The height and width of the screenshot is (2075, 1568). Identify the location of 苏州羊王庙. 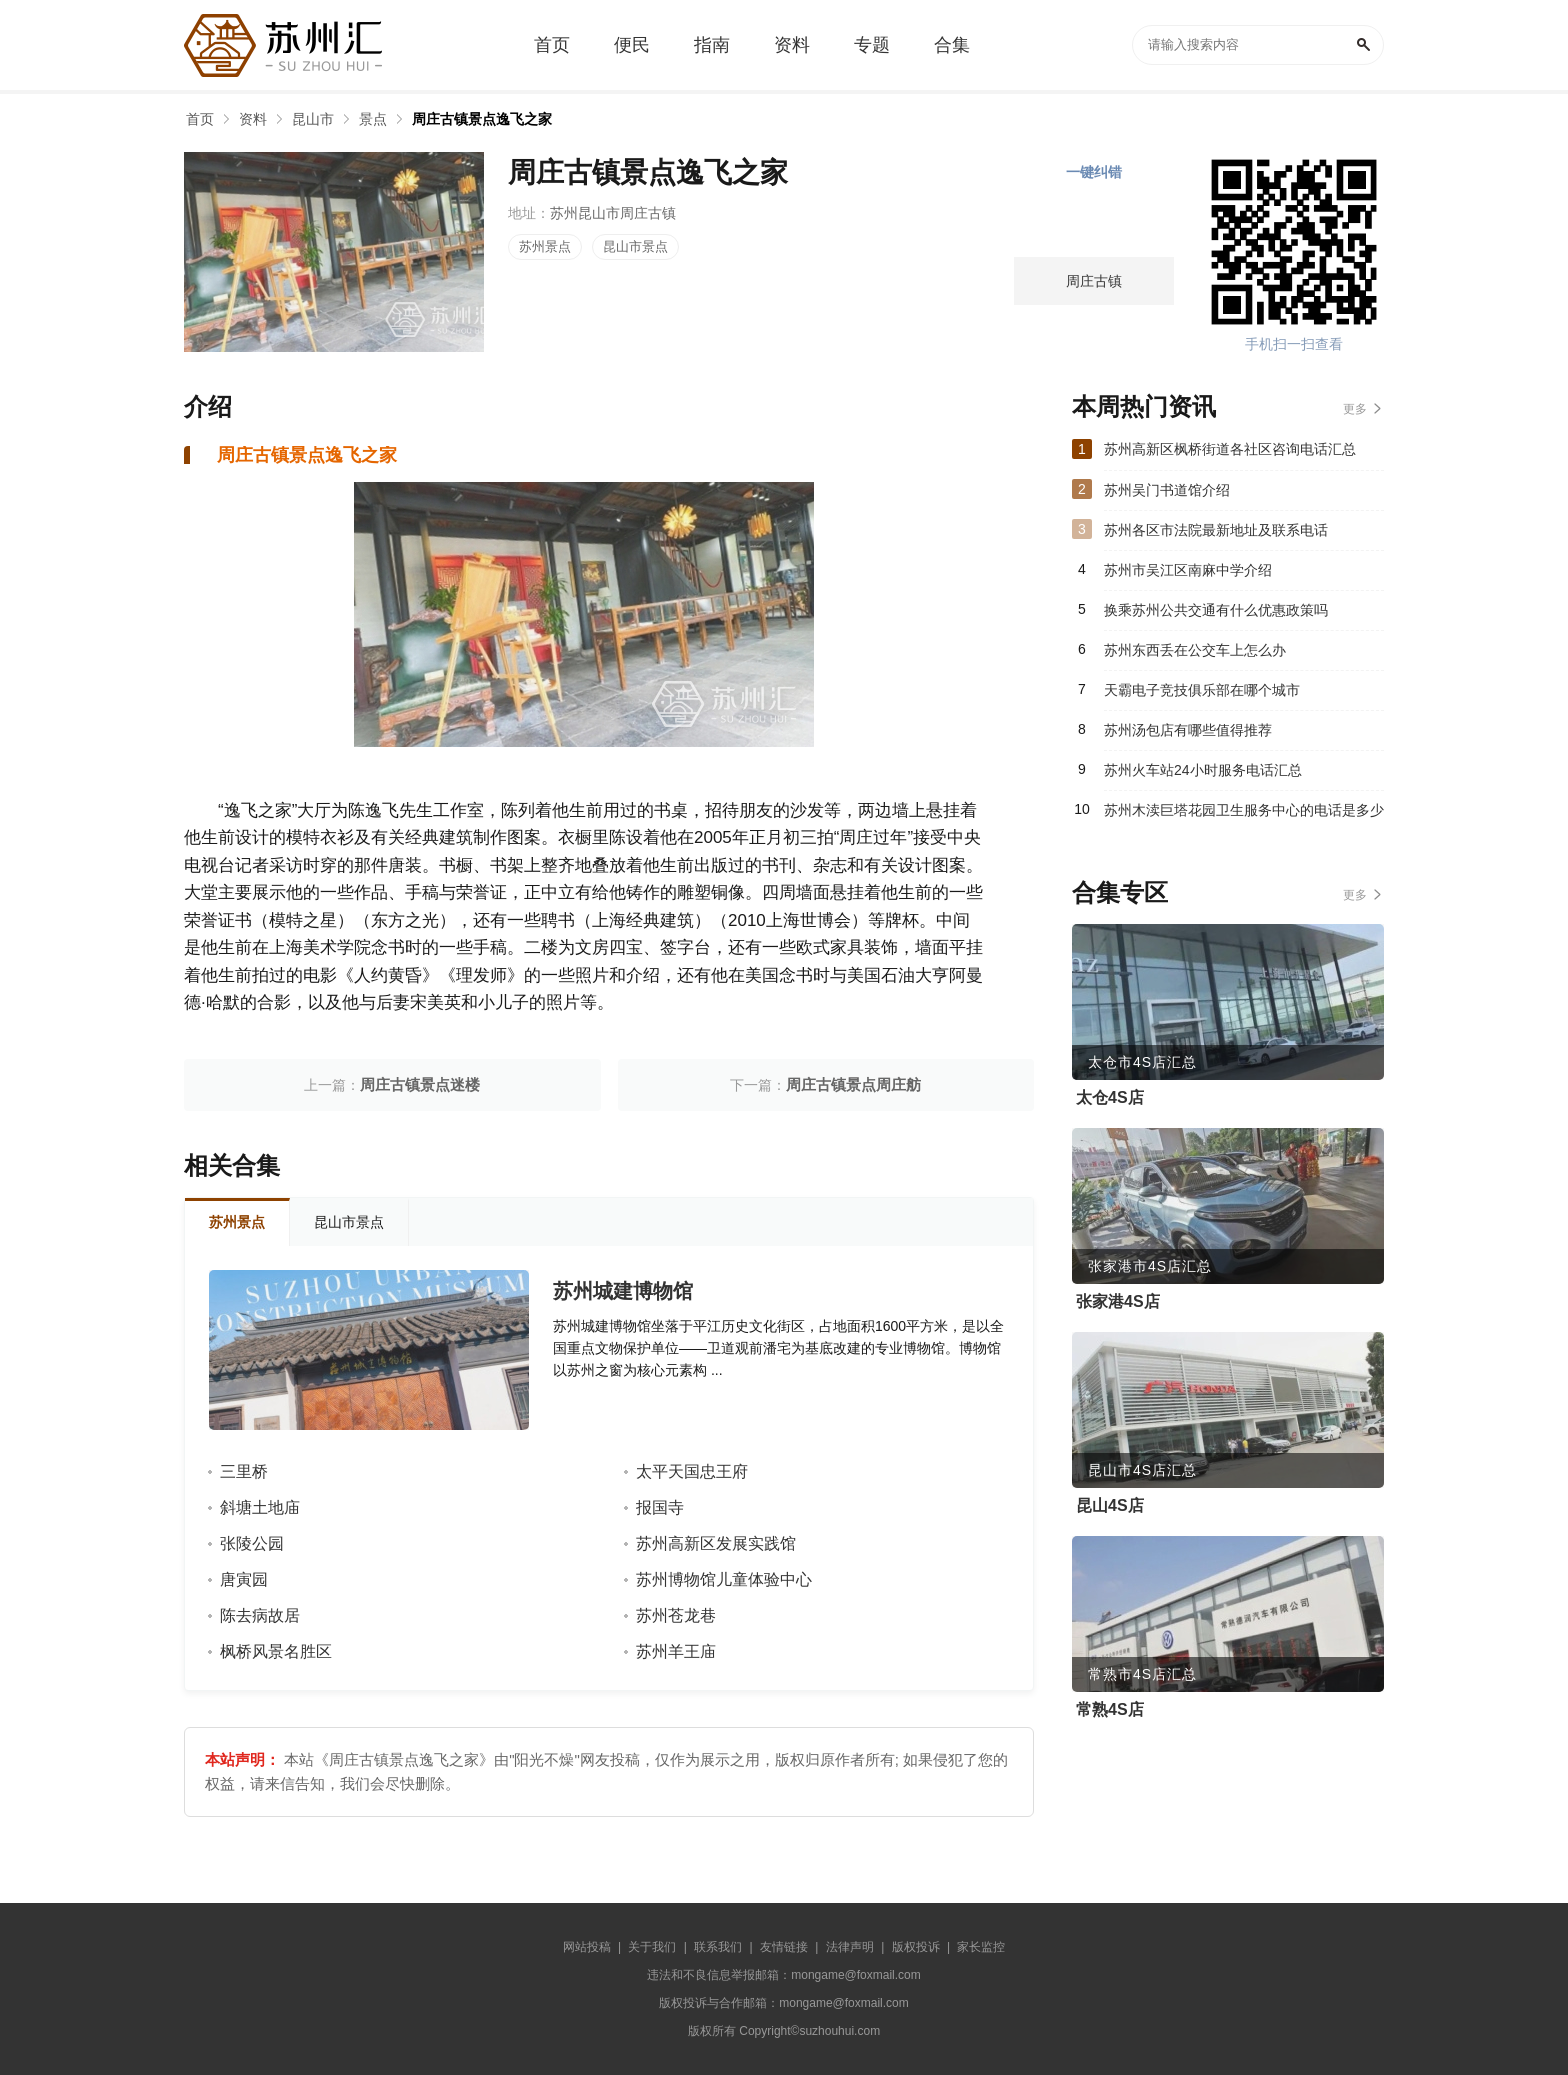
(676, 1651).